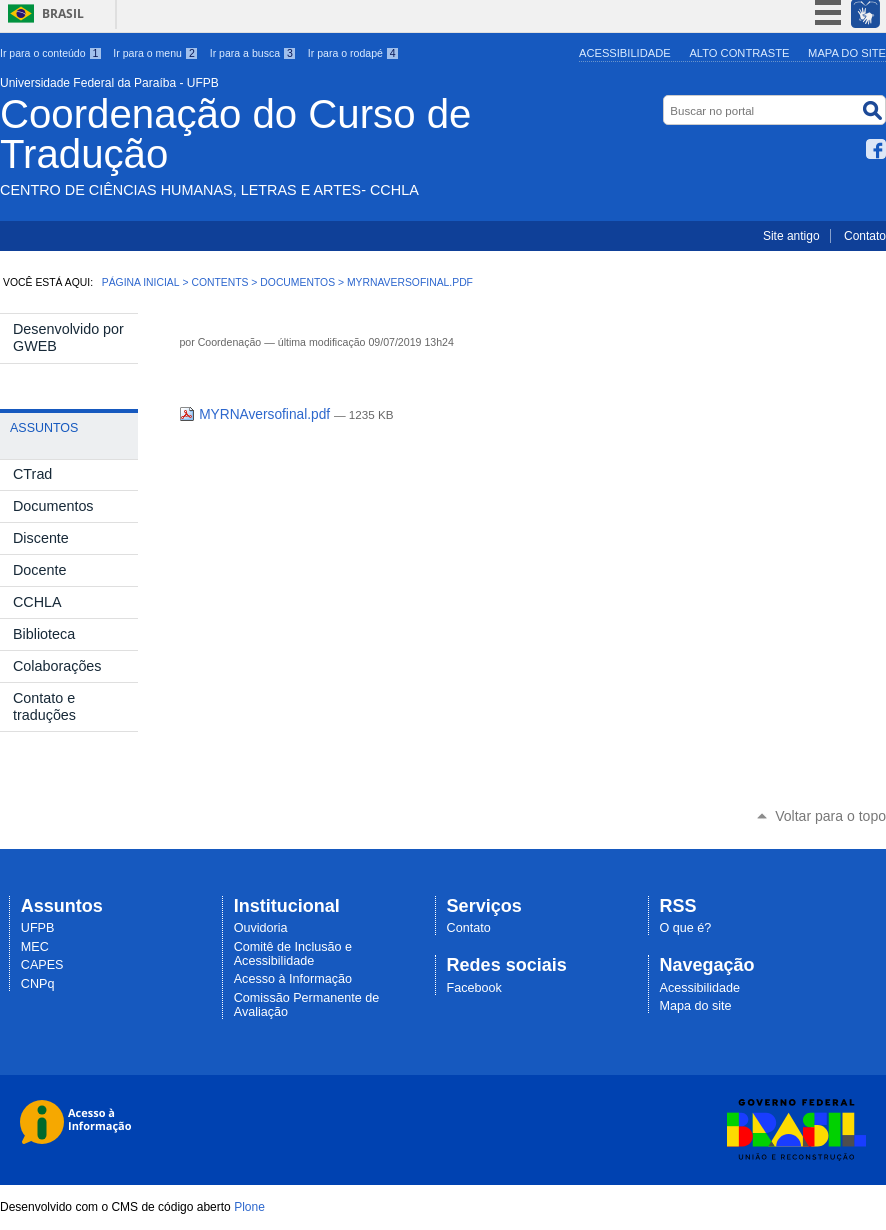  Describe the element at coordinates (38, 984) in the screenshot. I see `CNPq` at that location.